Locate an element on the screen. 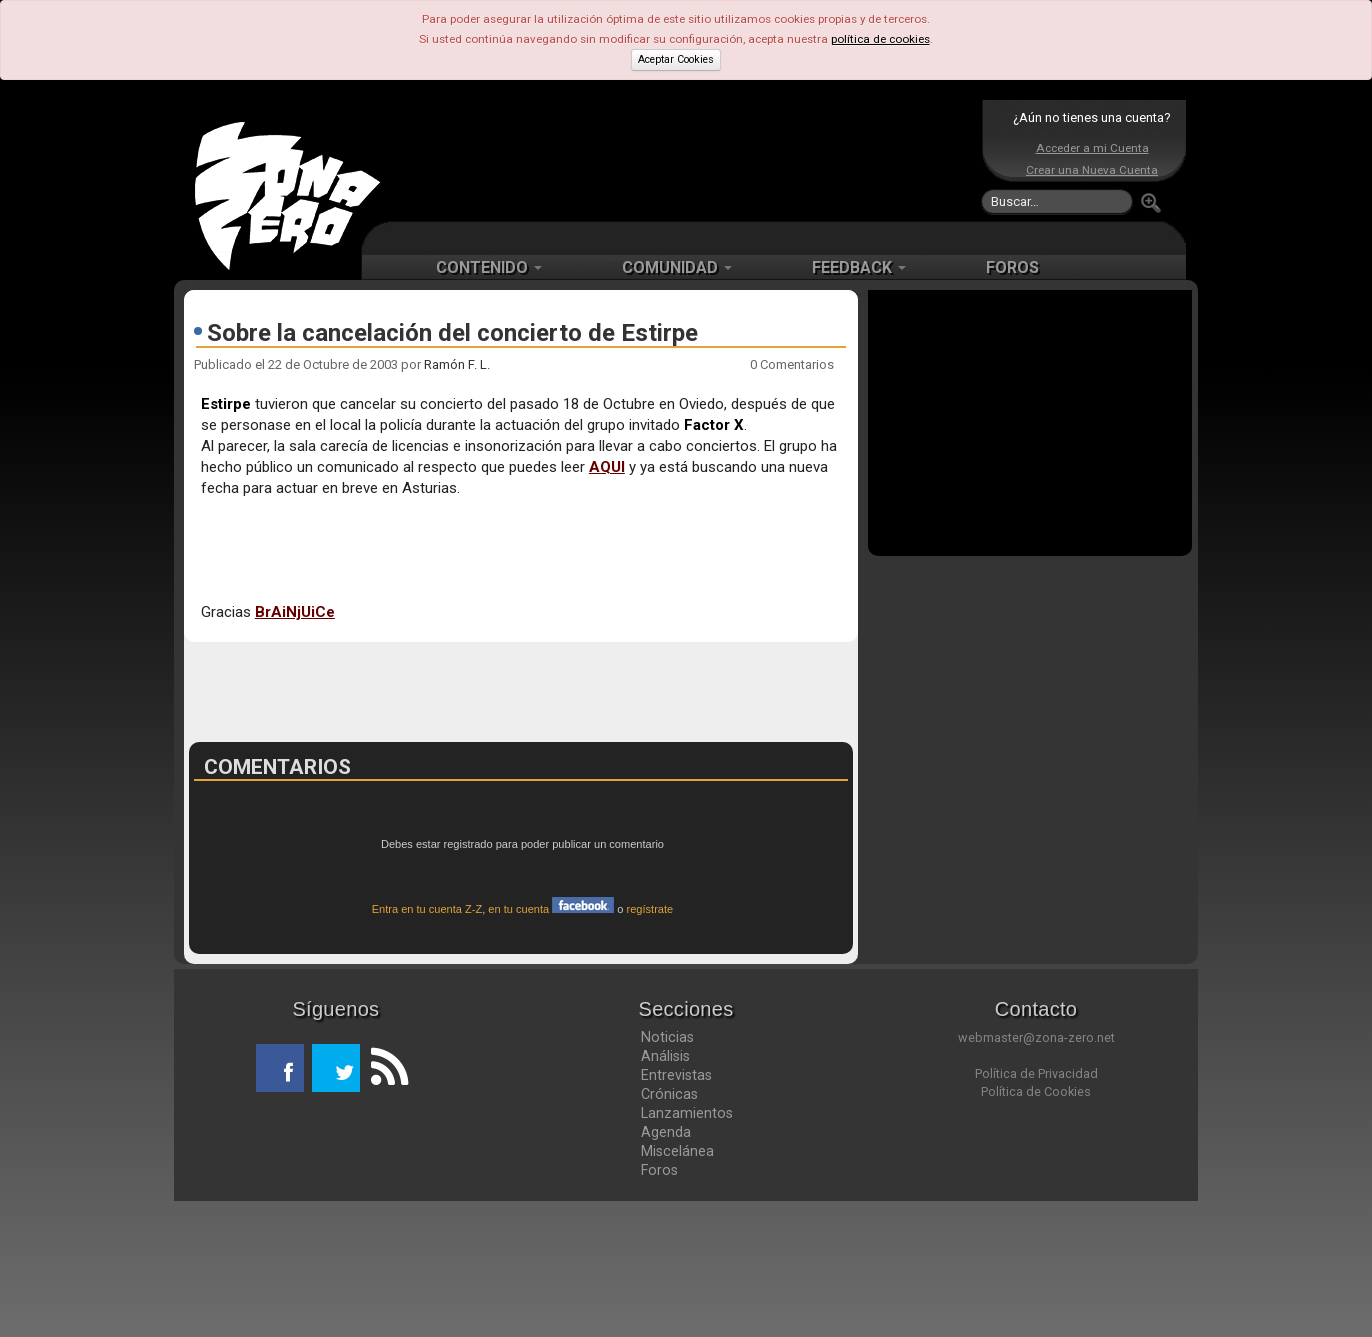 This screenshot has width=1372, height=1337. FEEDBACK is located at coordinates (859, 267).